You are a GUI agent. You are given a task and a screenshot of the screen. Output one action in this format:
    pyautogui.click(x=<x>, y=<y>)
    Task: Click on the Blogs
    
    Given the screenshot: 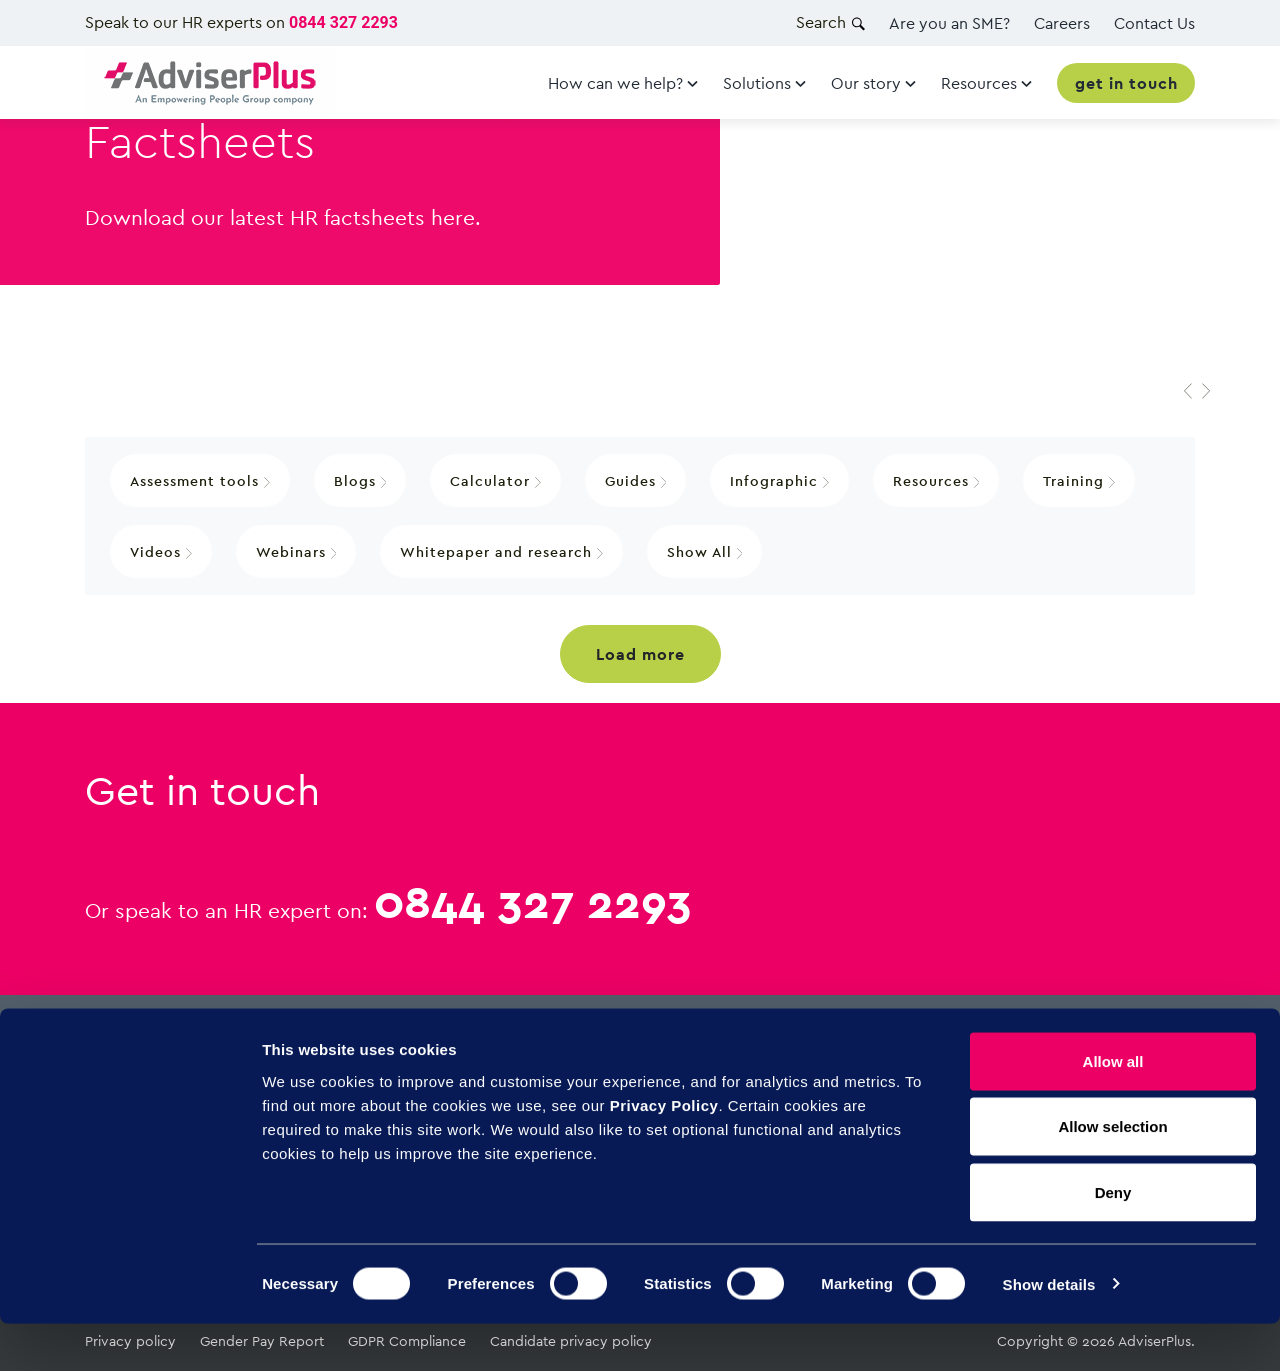 What is the action you would take?
    pyautogui.click(x=360, y=480)
    